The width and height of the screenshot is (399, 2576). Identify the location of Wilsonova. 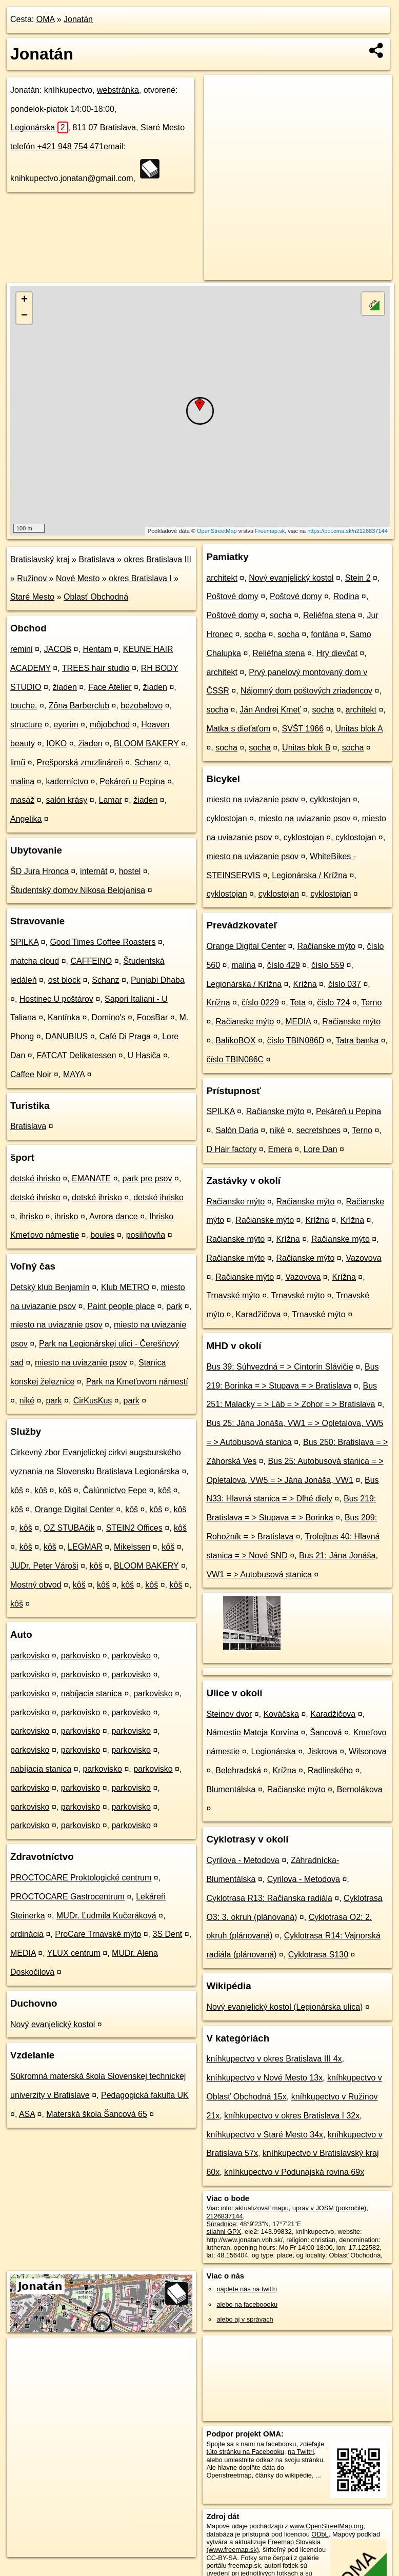
(368, 1751).